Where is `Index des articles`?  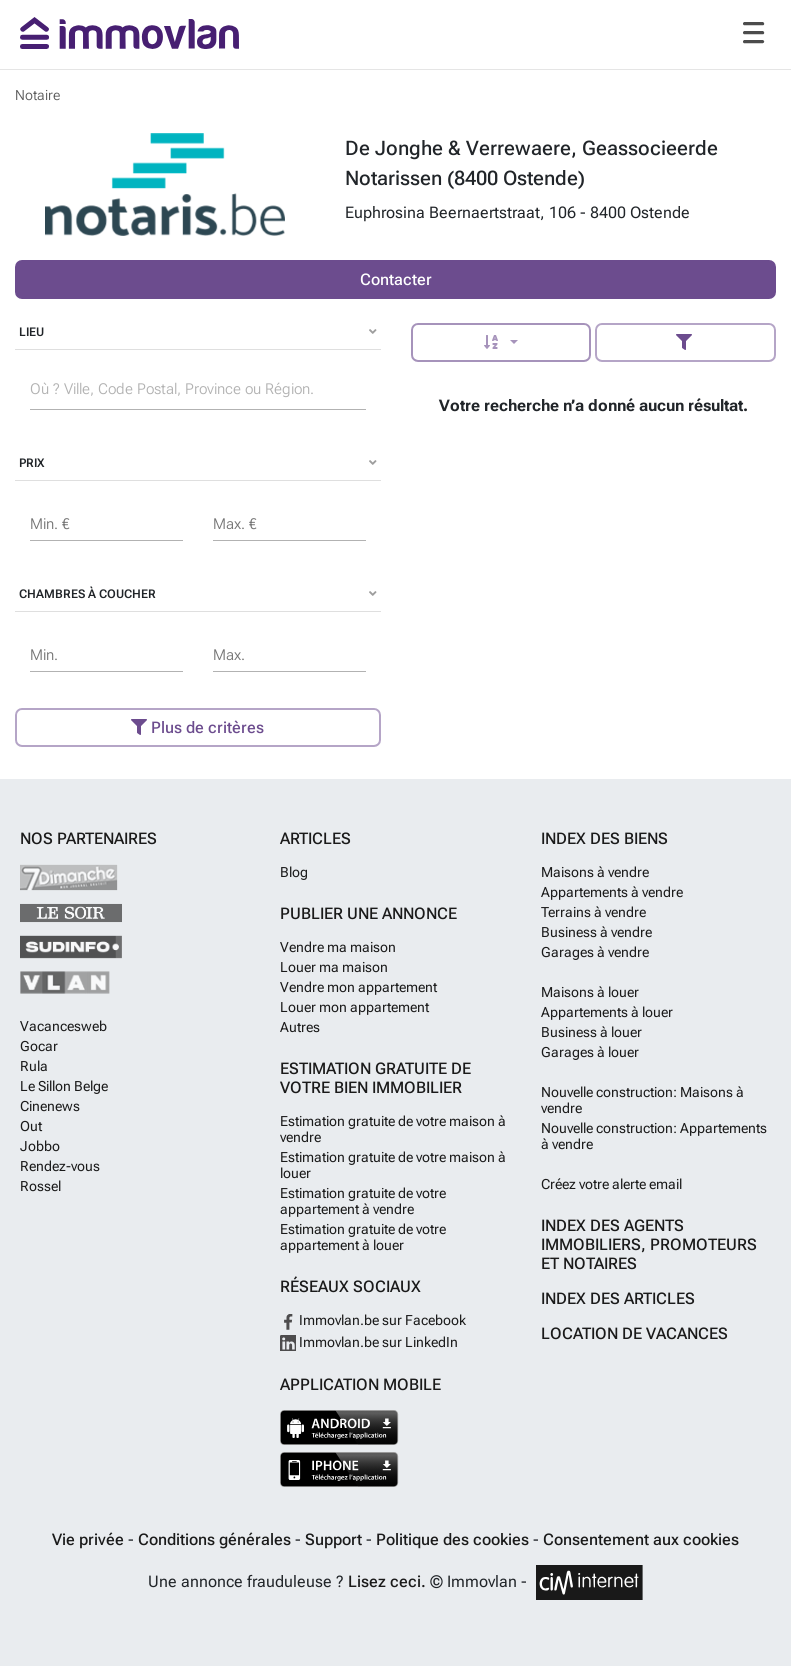
Index des articles is located at coordinates (618, 1298).